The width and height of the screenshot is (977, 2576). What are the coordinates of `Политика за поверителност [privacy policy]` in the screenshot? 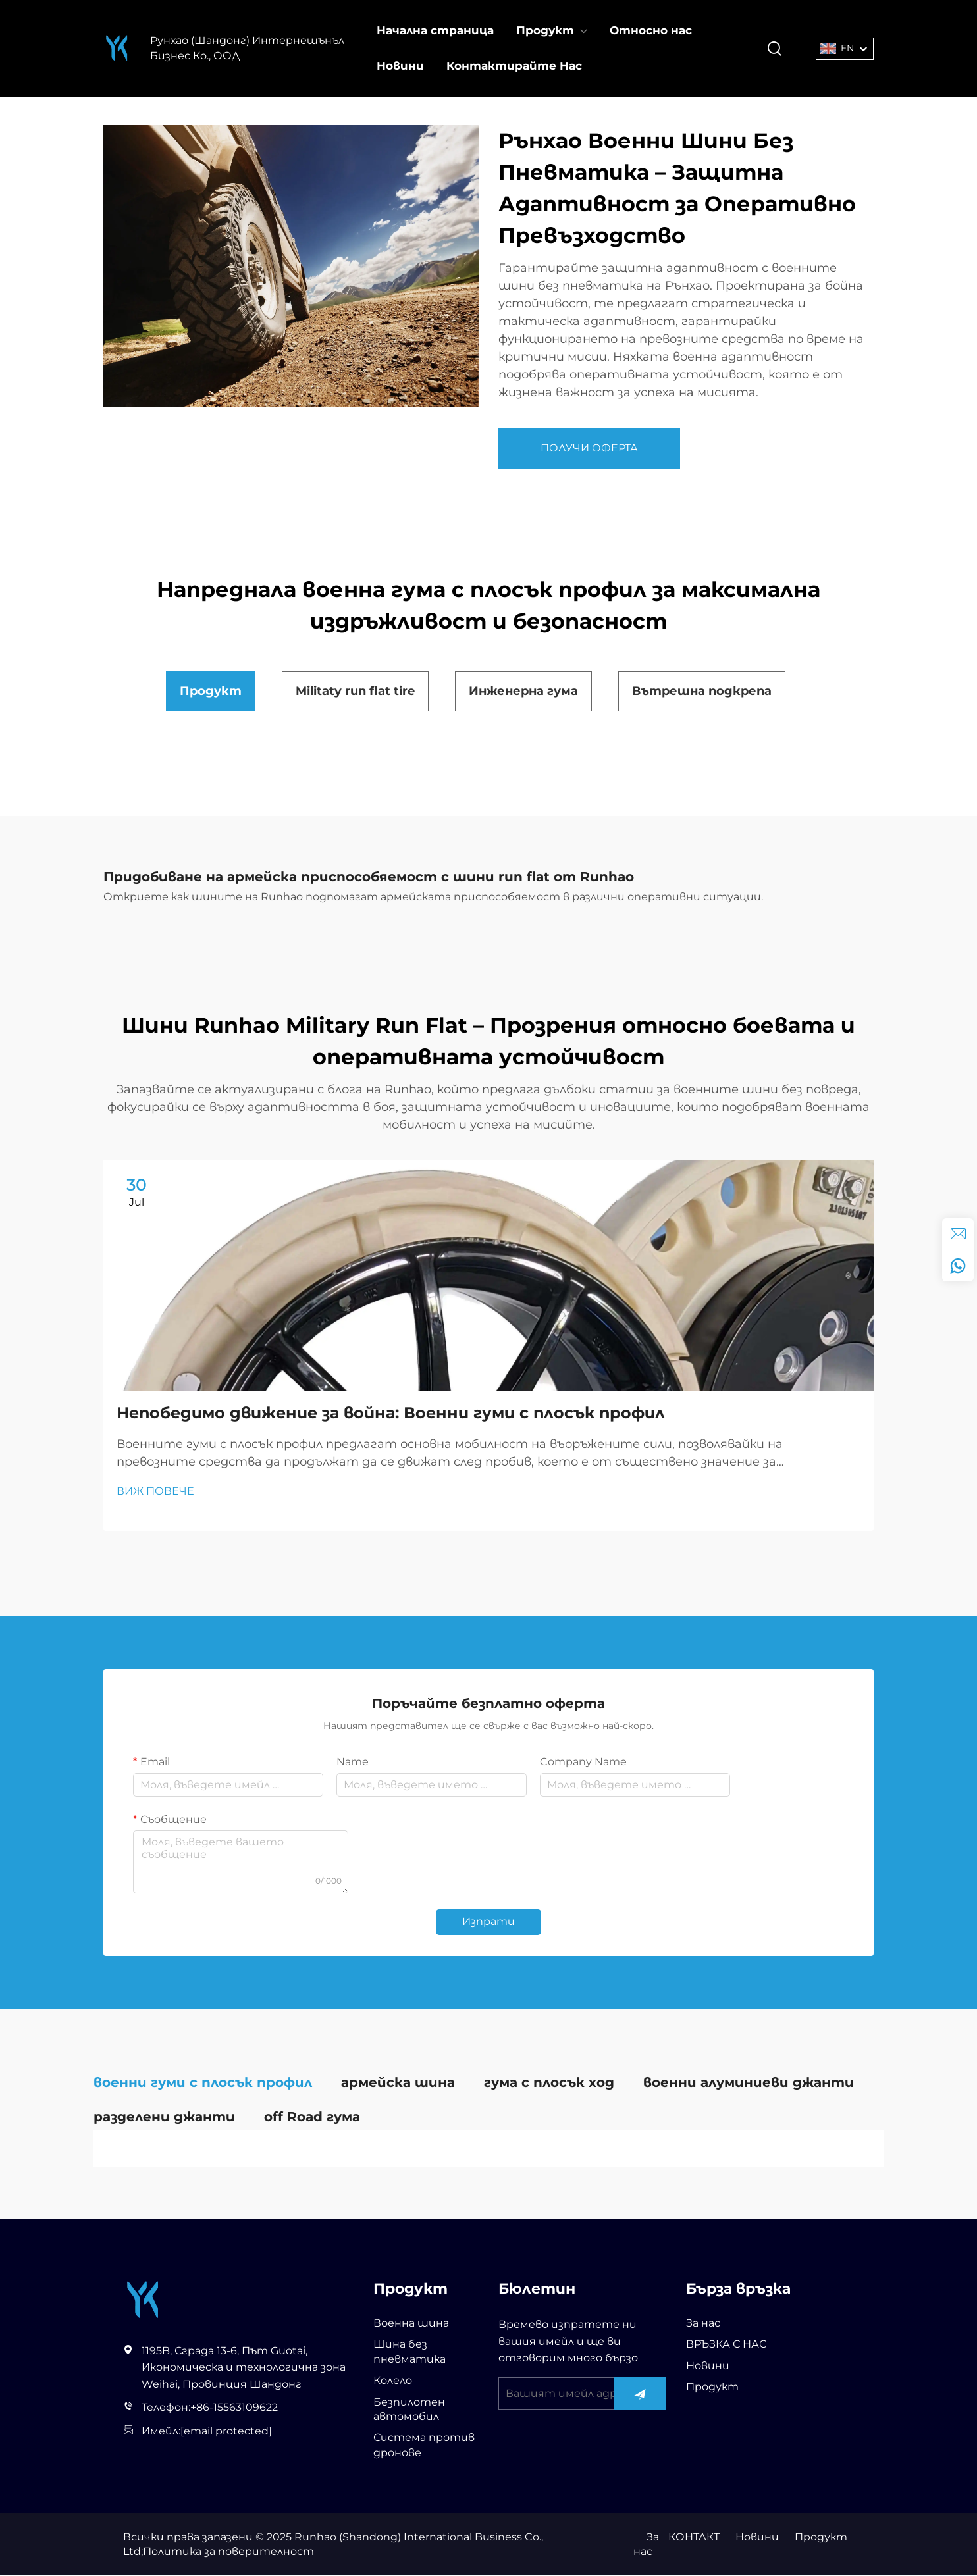 It's located at (228, 2552).